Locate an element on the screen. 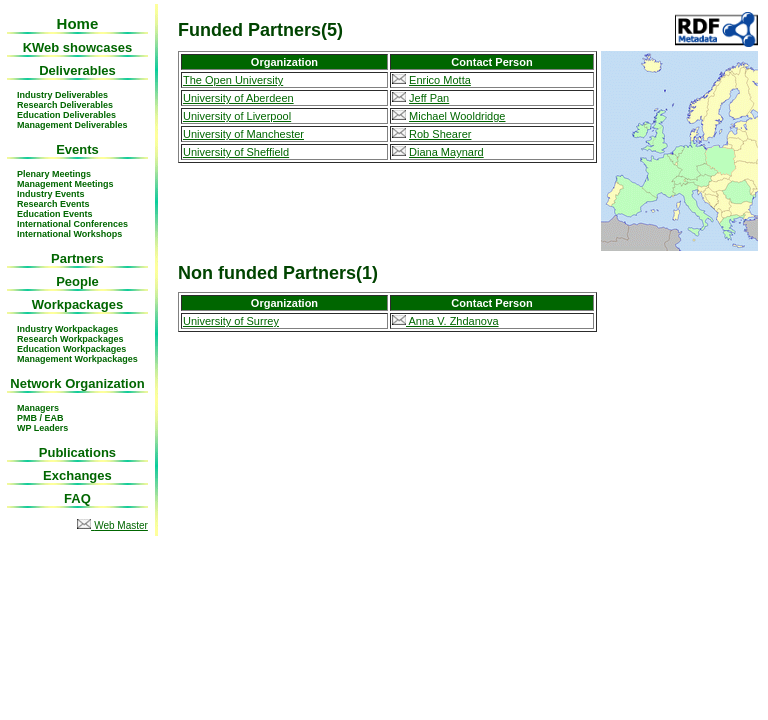  University of Surrey is located at coordinates (231, 321).